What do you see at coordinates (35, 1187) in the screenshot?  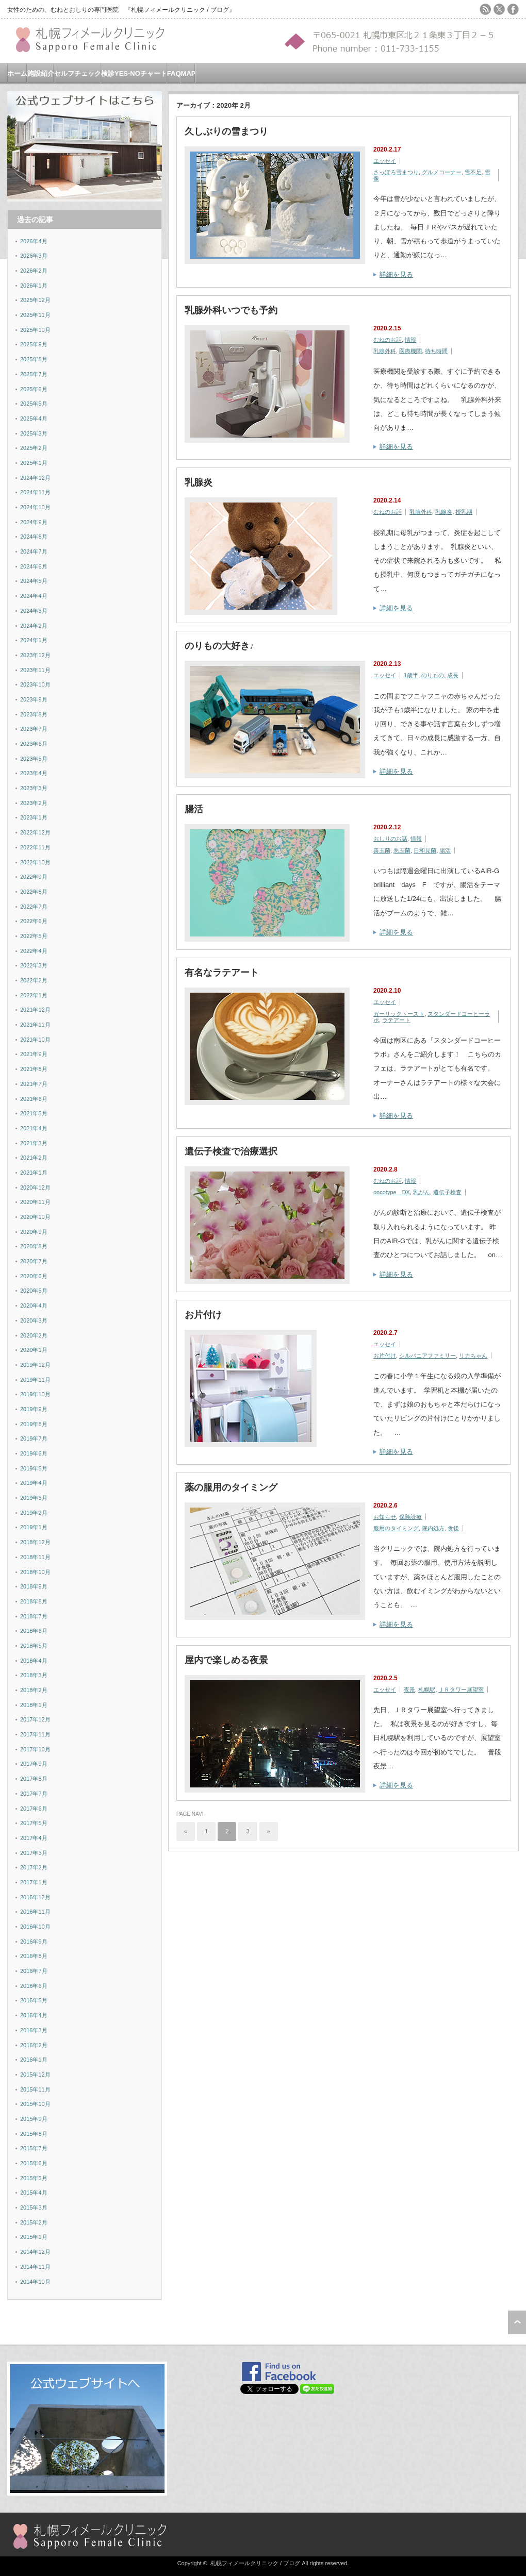 I see `2020年12月` at bounding box center [35, 1187].